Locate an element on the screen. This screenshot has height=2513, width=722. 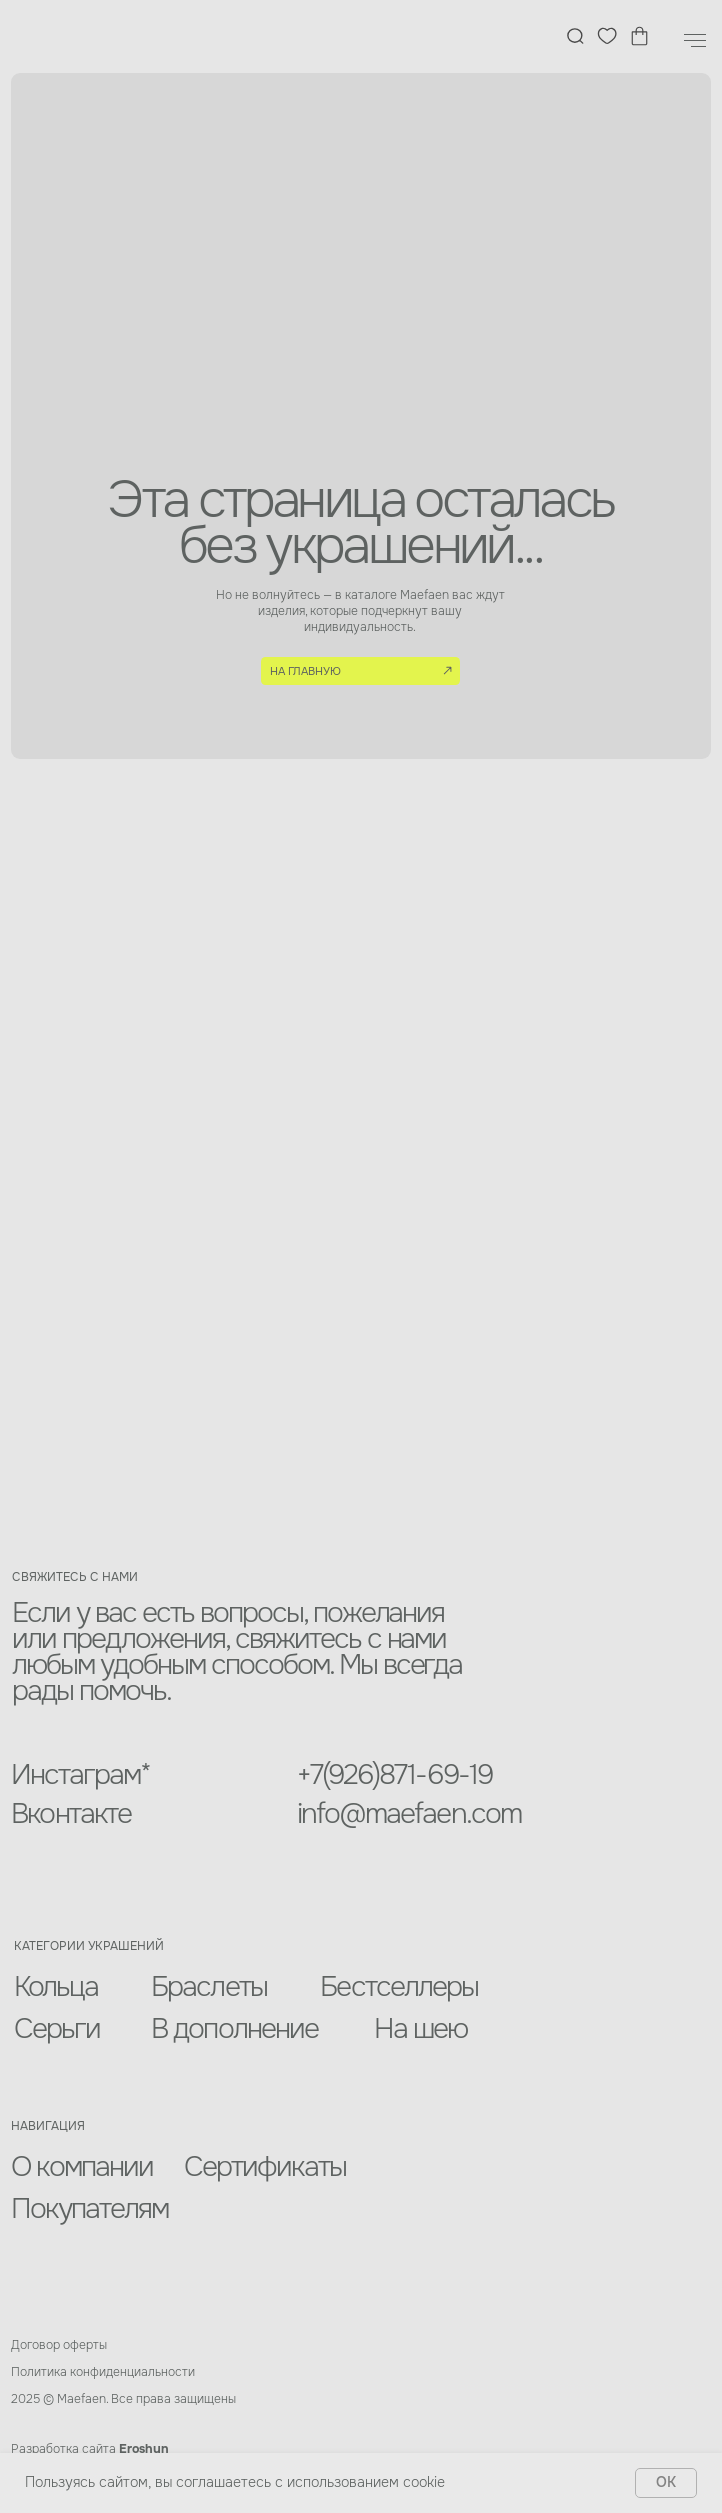
Кольца is located at coordinates (56, 1987).